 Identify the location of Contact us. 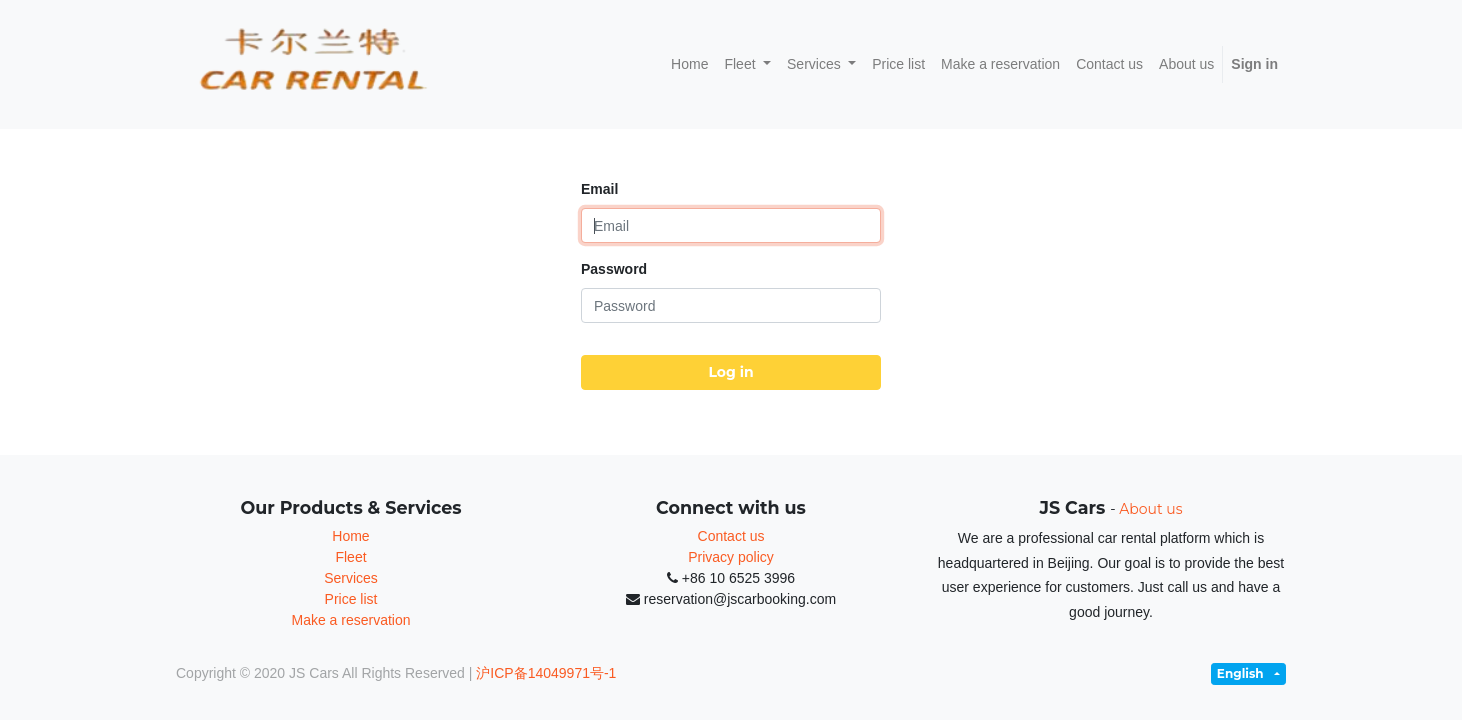
(731, 536).